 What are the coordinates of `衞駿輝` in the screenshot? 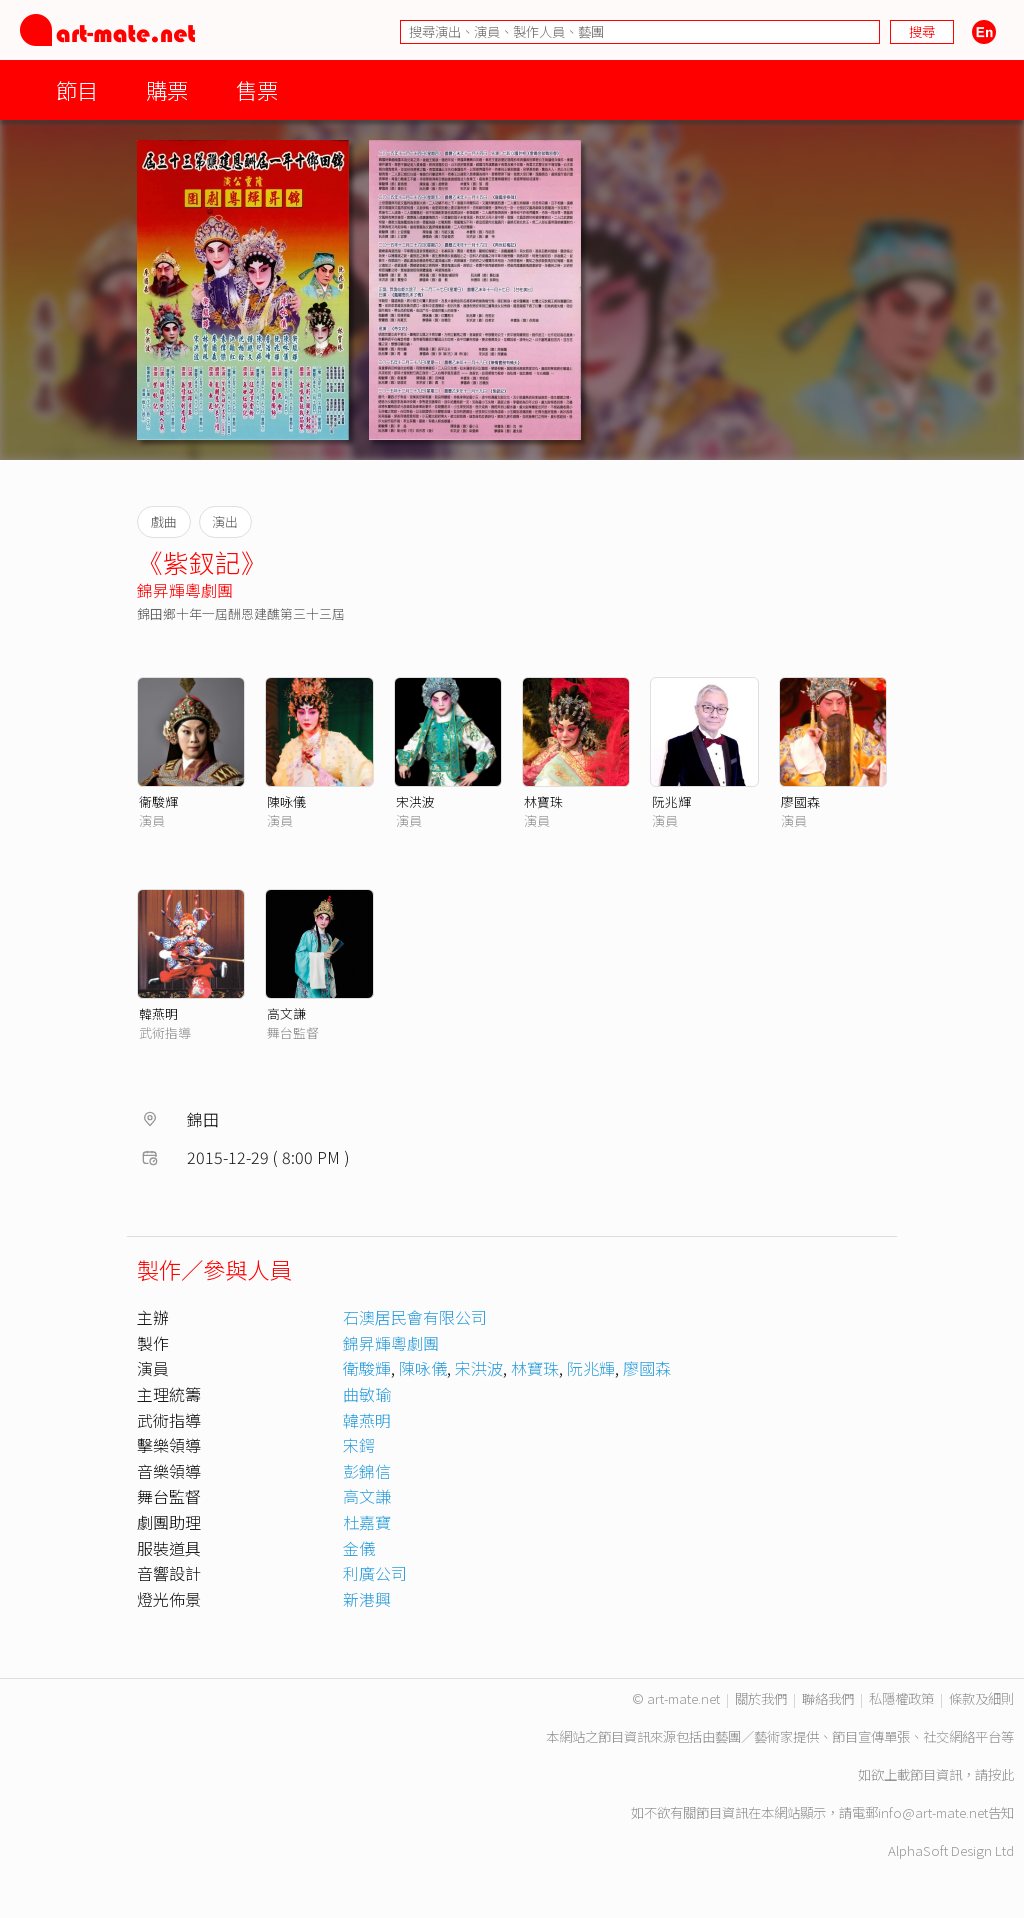 It's located at (158, 801).